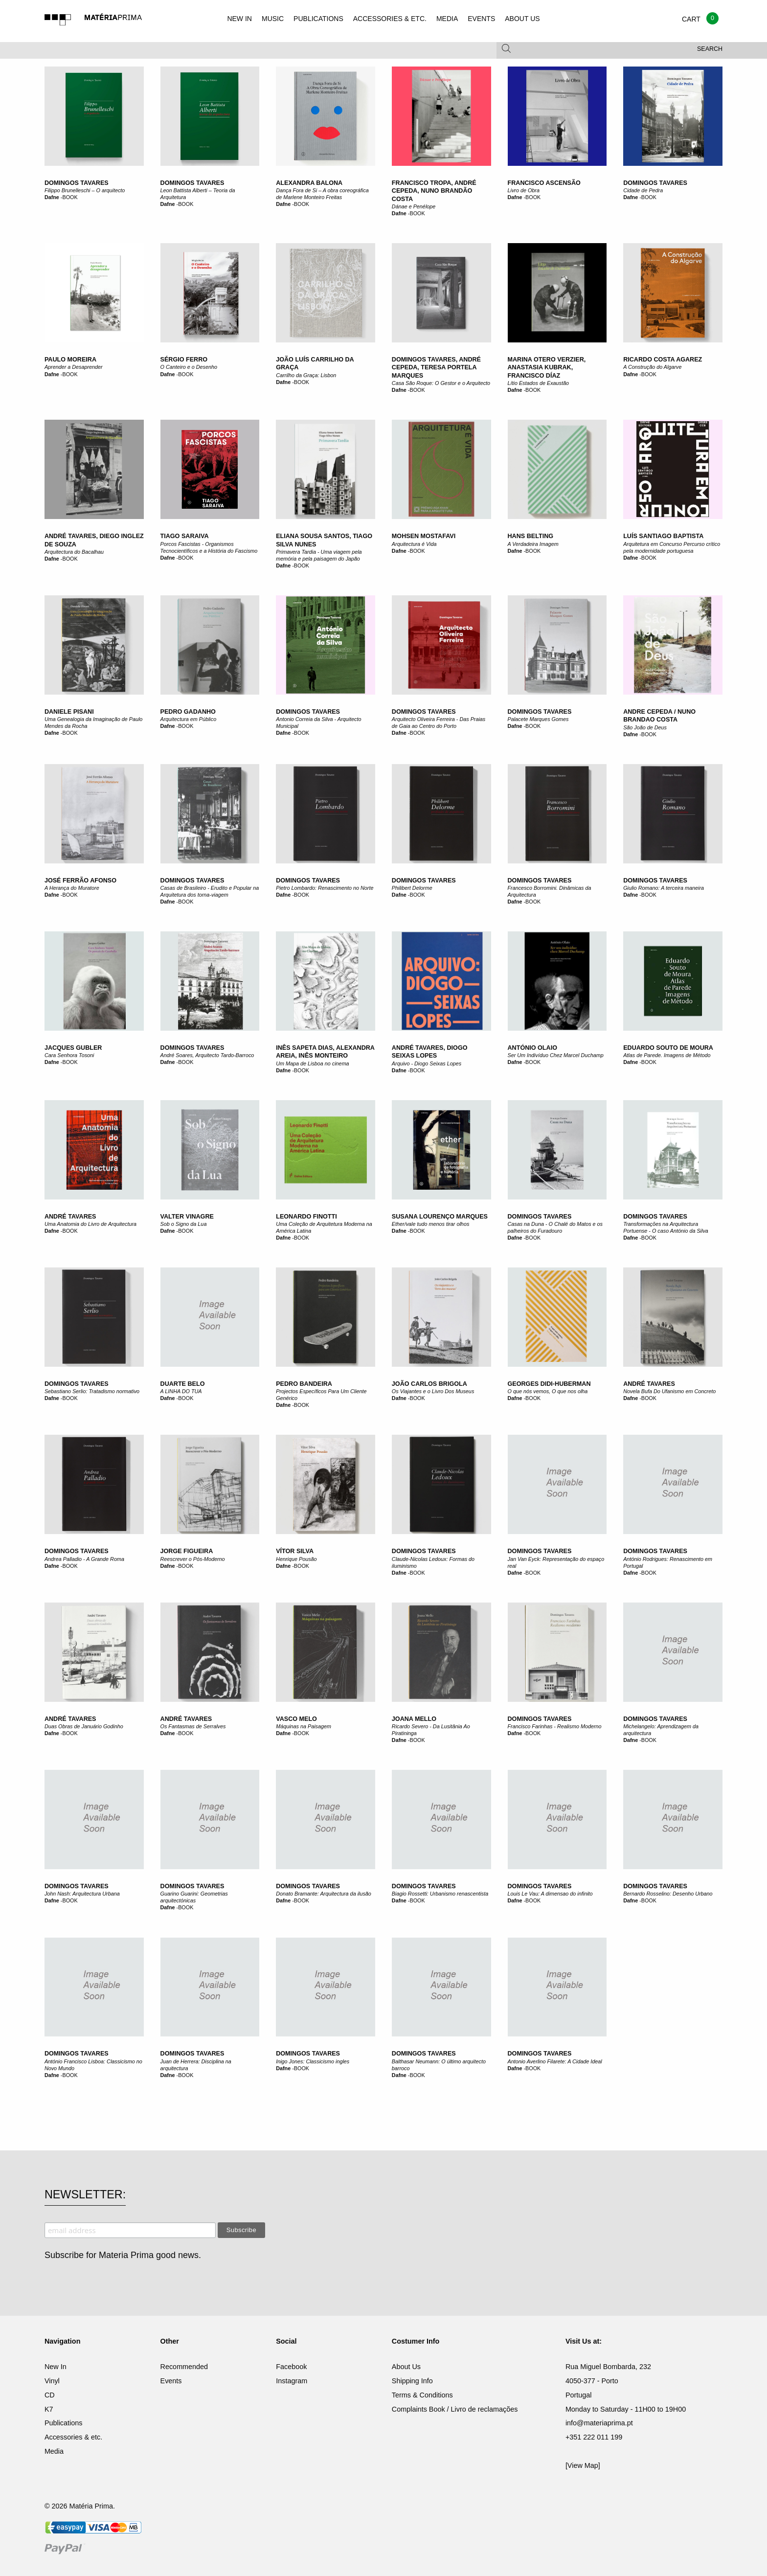  Describe the element at coordinates (481, 18) in the screenshot. I see `EVENTS` at that location.